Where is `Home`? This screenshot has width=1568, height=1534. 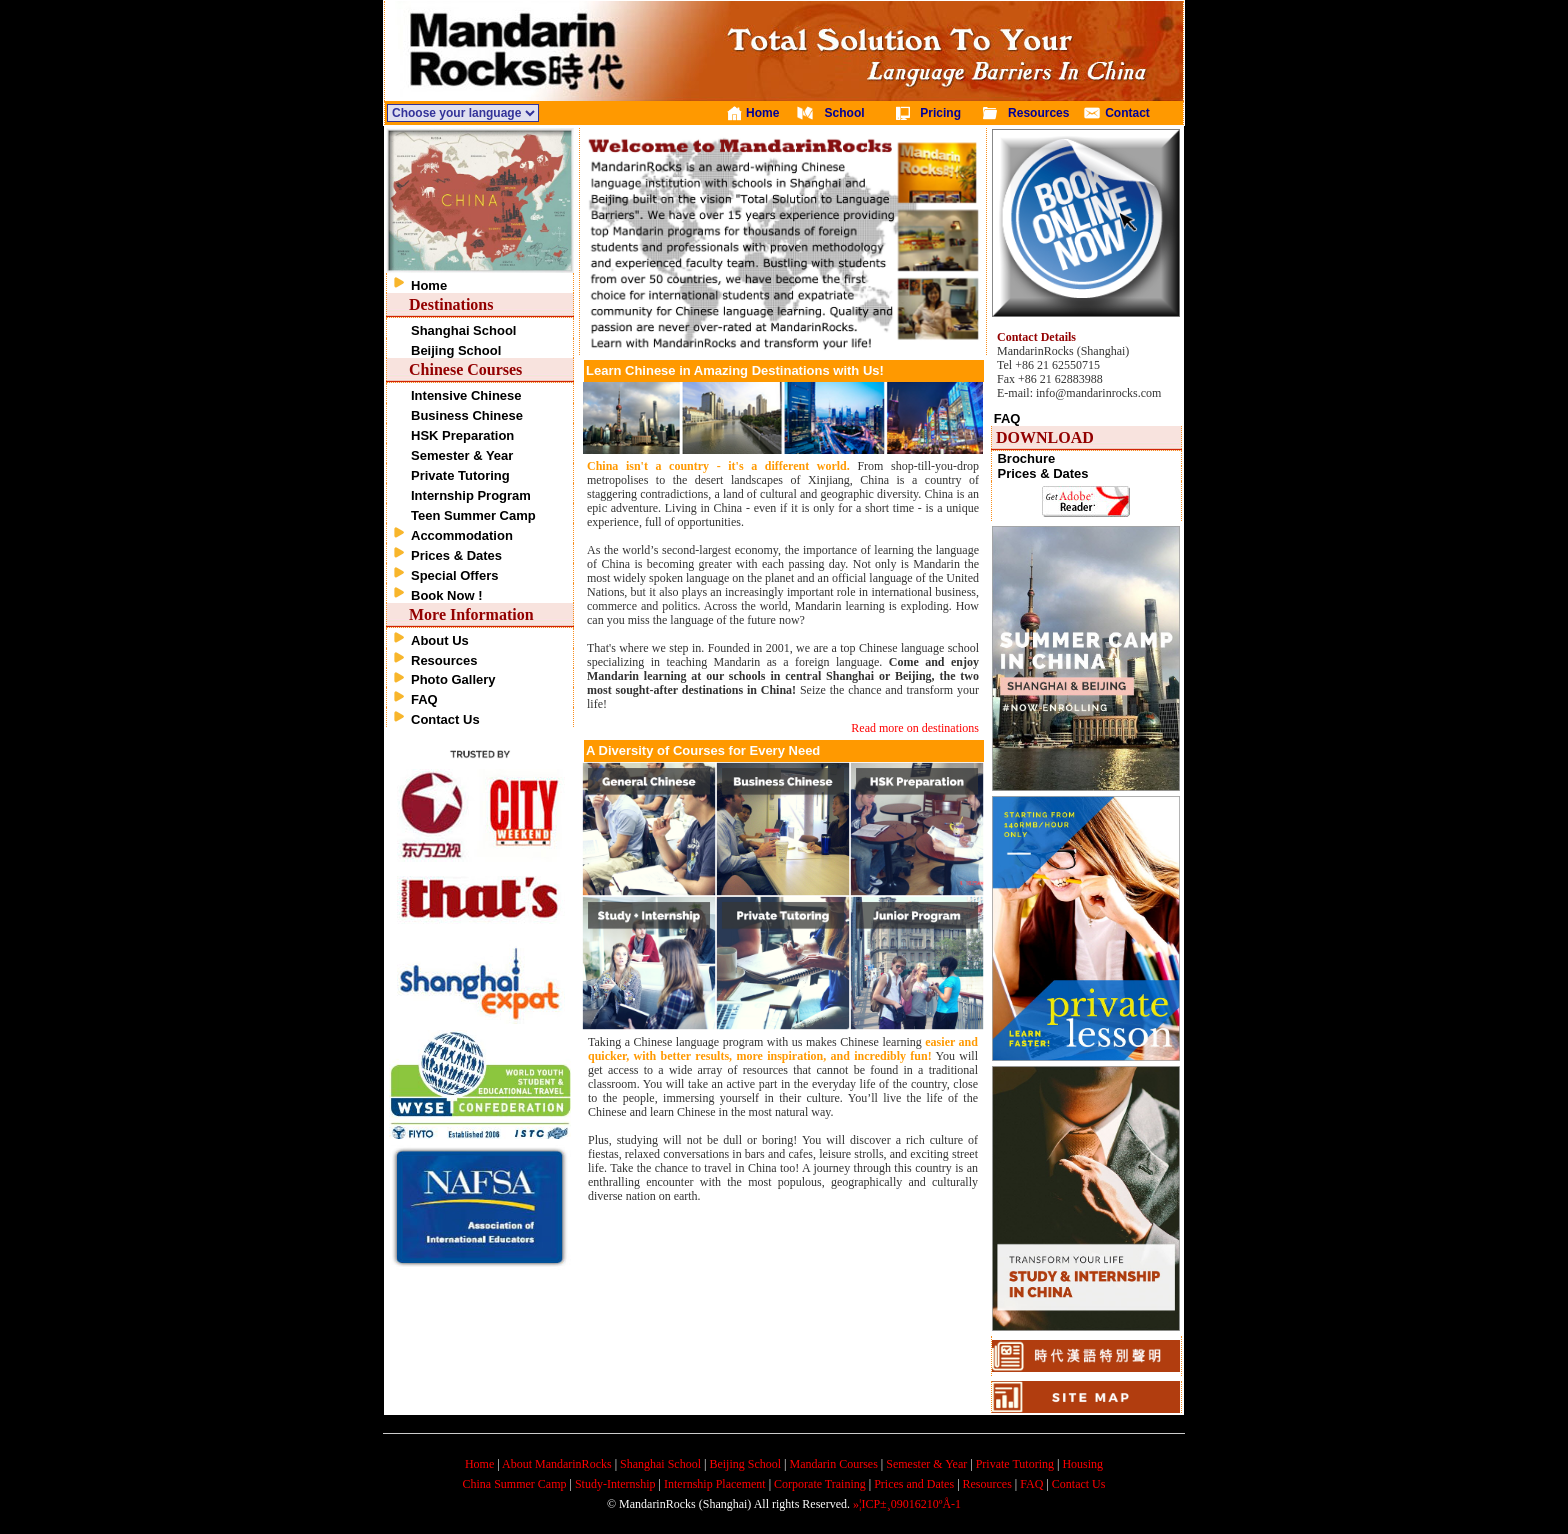
Home is located at coordinates (429, 285).